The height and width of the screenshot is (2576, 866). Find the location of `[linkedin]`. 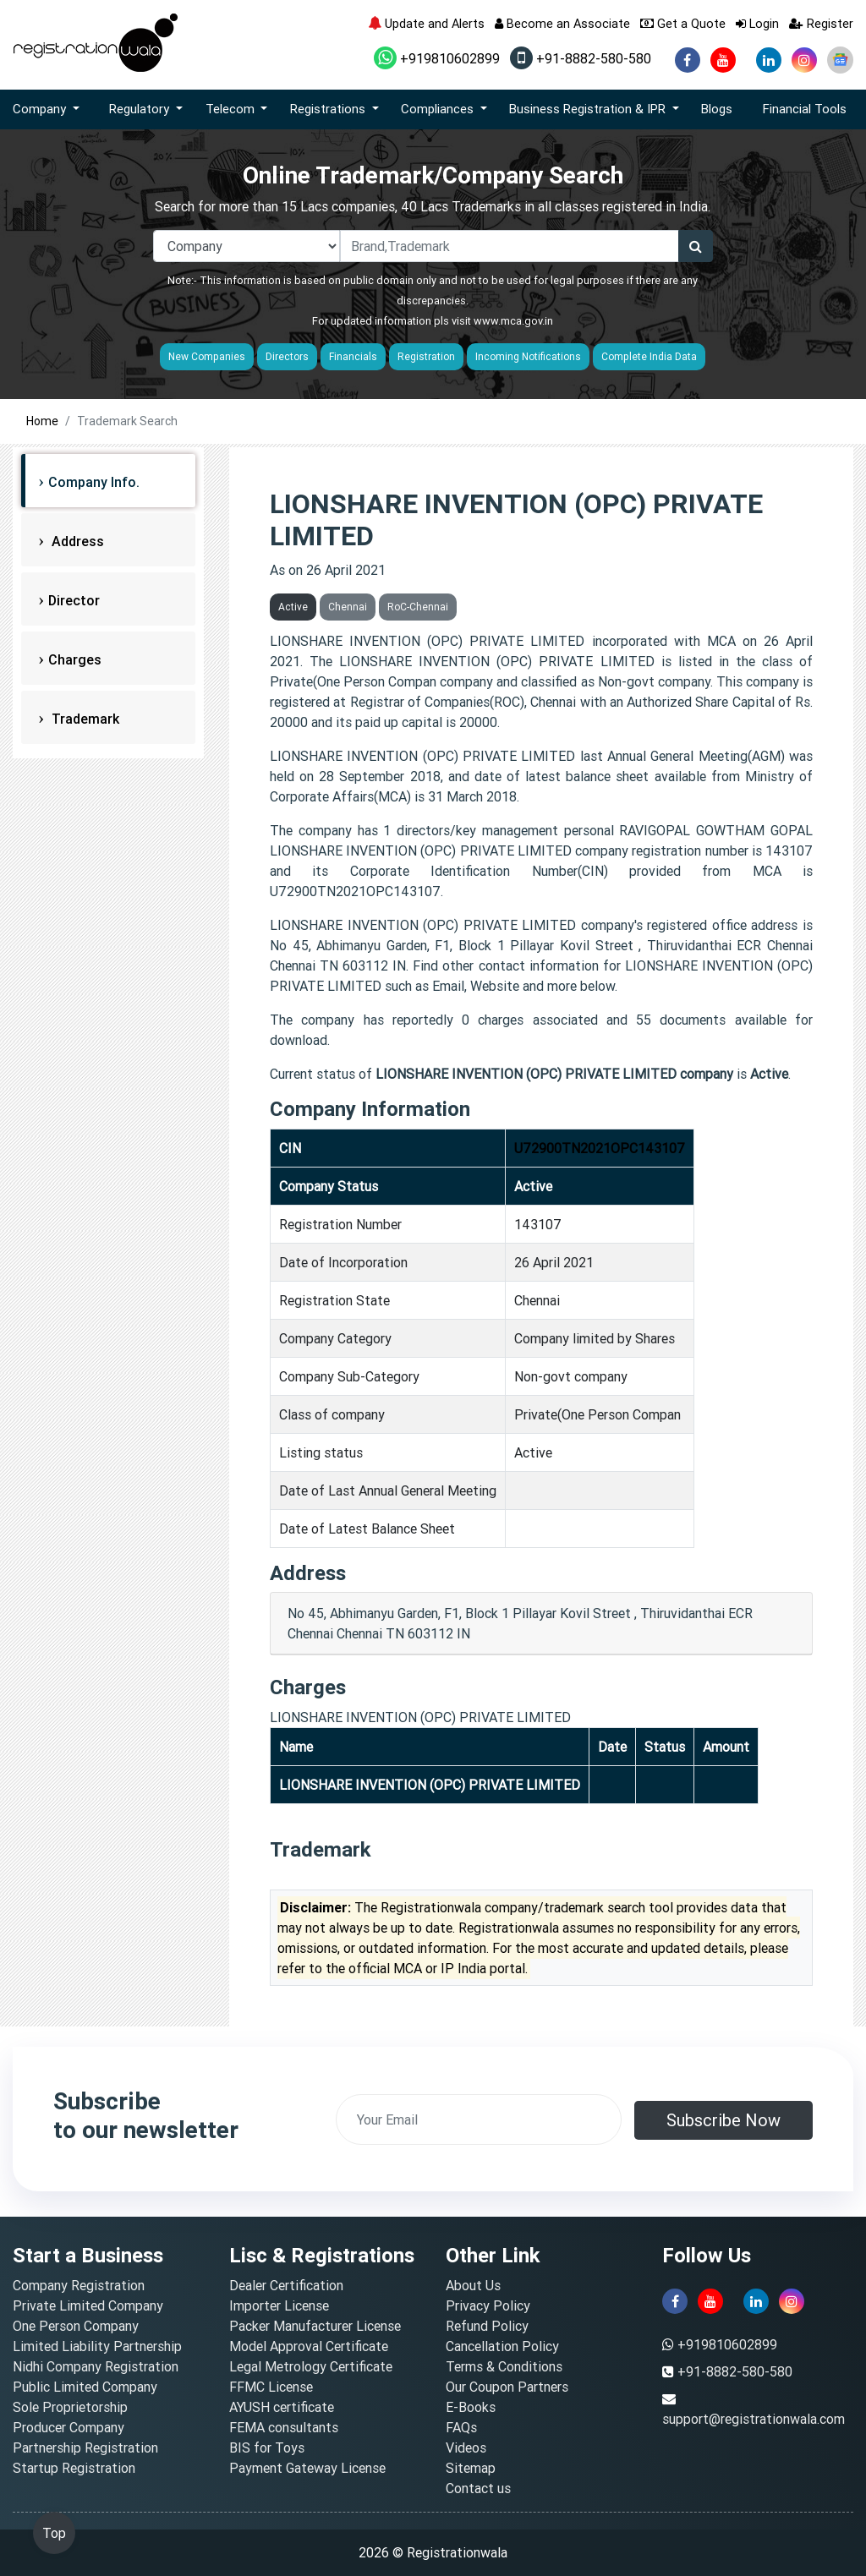

[linkedin] is located at coordinates (768, 60).